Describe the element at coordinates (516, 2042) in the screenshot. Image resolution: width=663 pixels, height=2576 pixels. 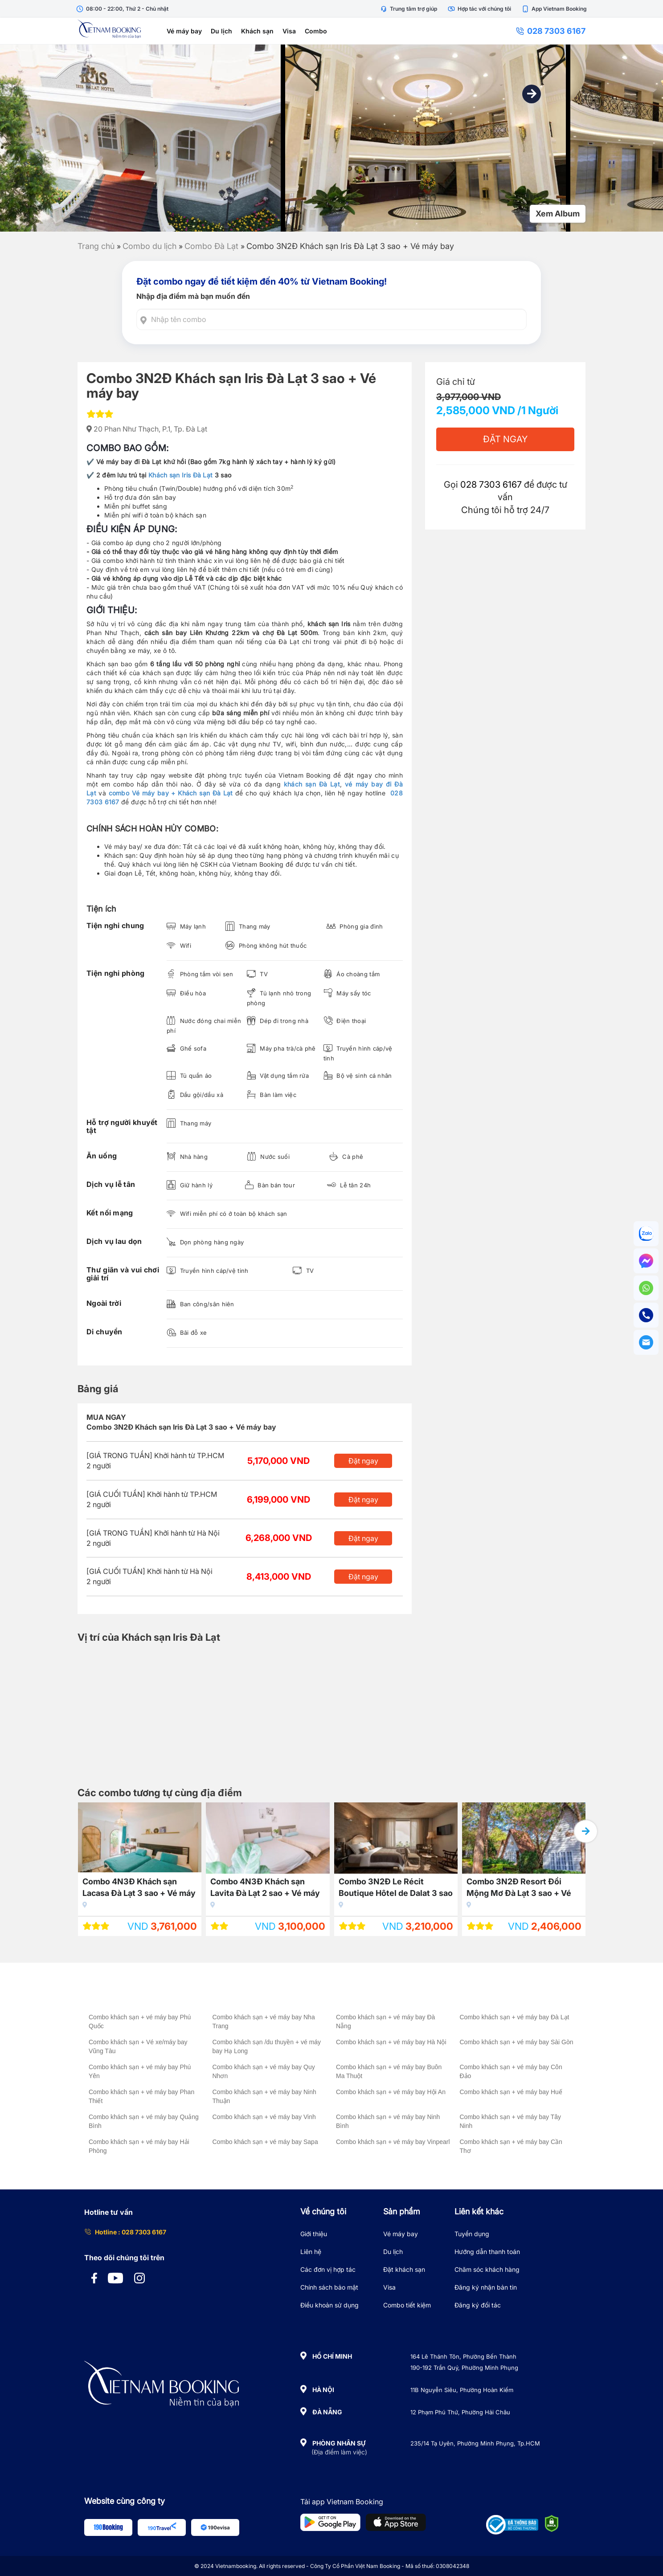
I see `Combo khách sạn + vé máy bay Sài Gòn` at that location.